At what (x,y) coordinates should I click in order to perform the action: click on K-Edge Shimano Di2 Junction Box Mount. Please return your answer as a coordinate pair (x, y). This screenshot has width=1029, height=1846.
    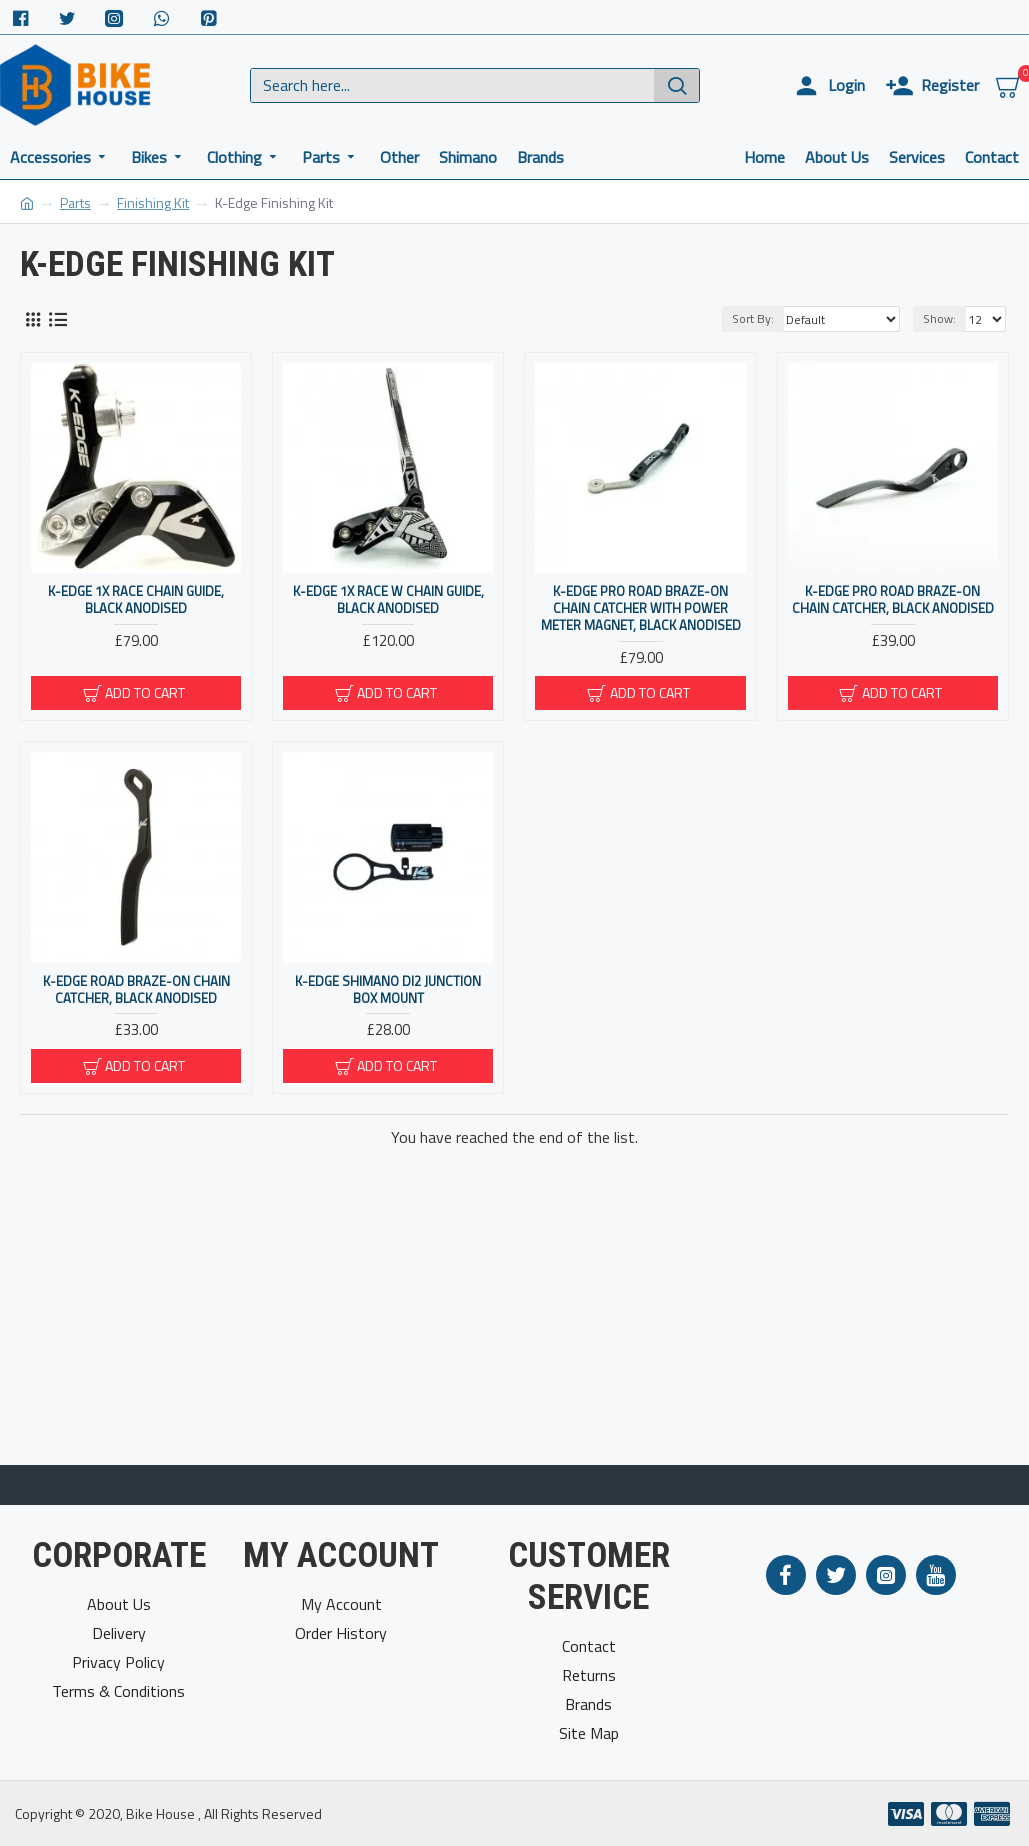
    Looking at the image, I should click on (388, 990).